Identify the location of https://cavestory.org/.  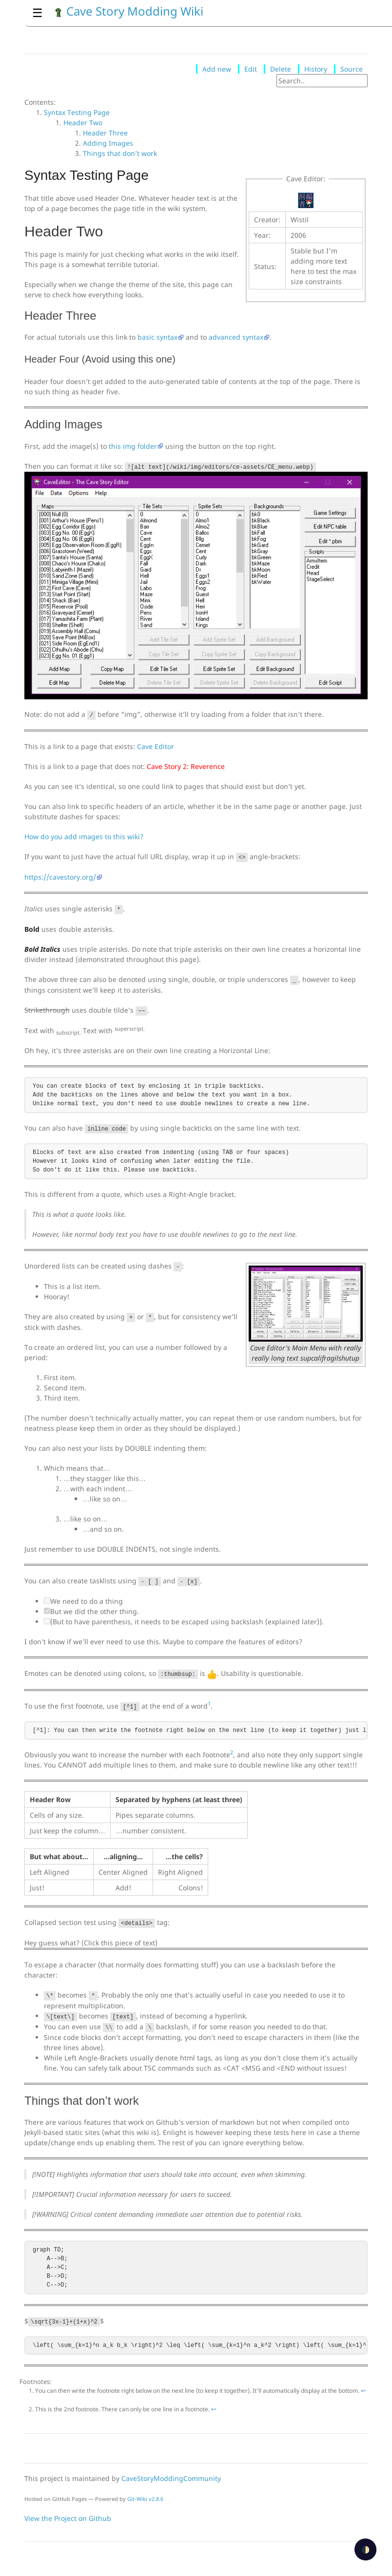
(60, 877).